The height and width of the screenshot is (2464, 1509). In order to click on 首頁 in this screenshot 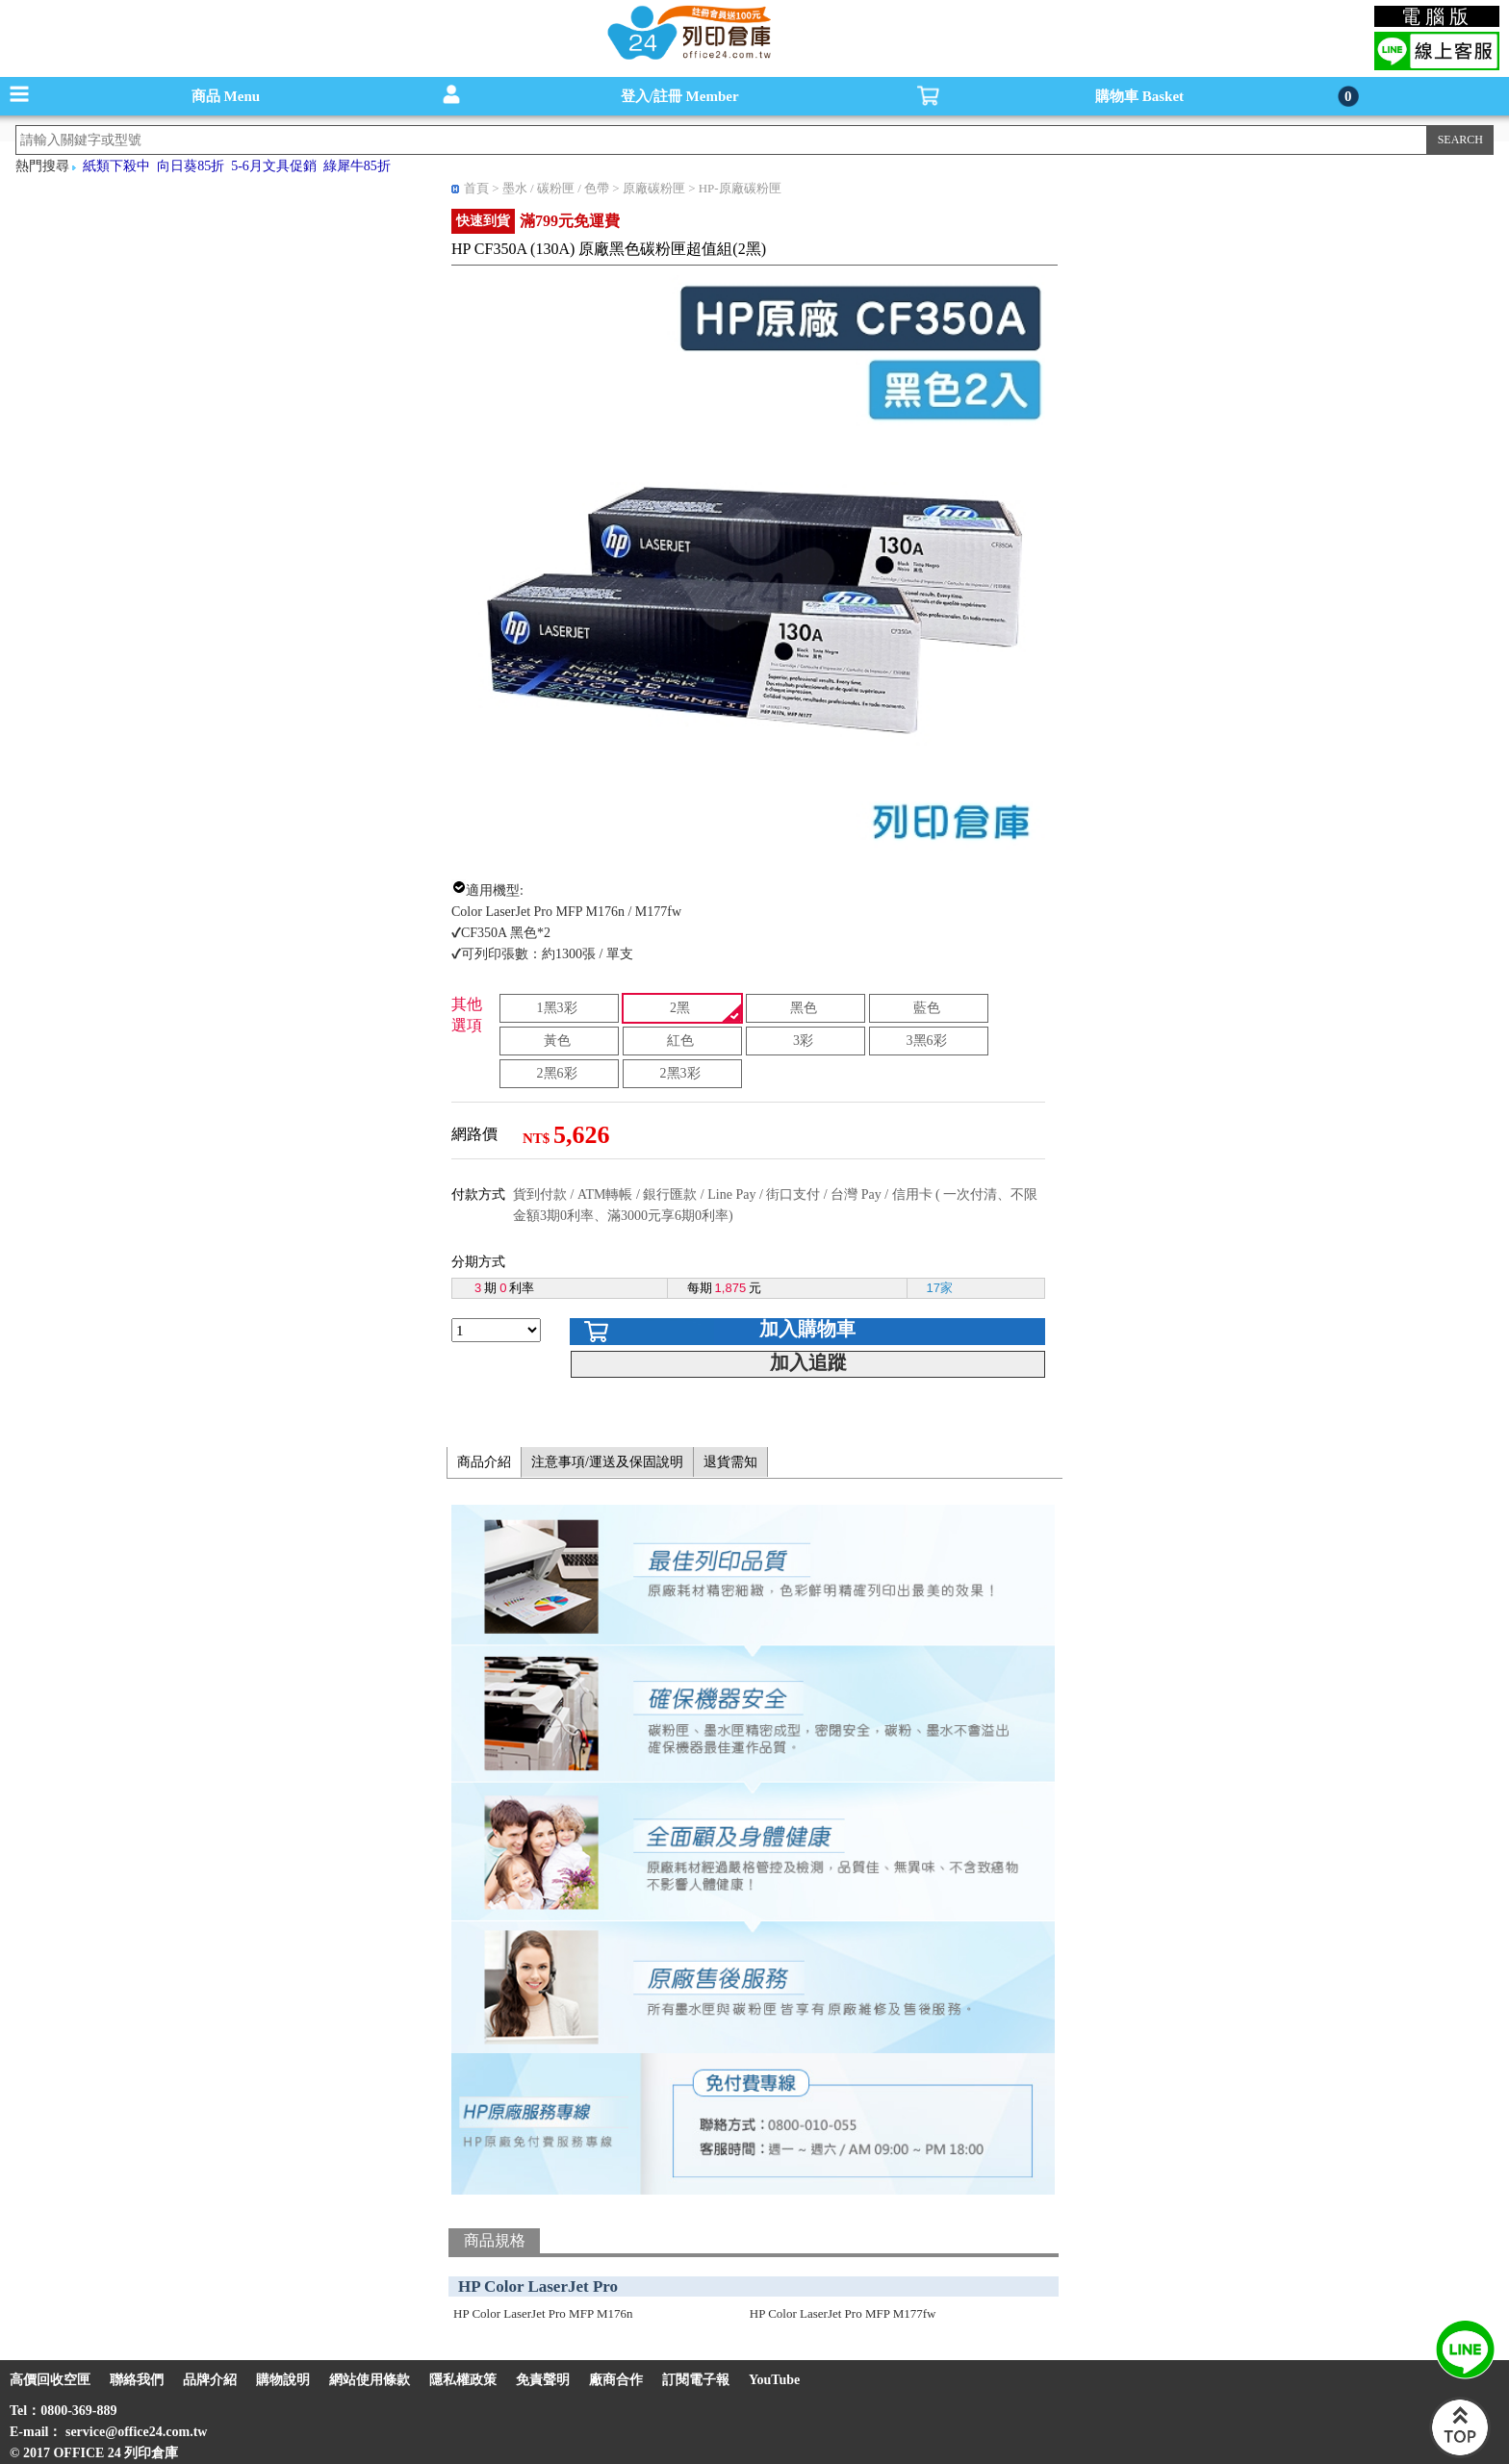, I will do `click(476, 188)`.